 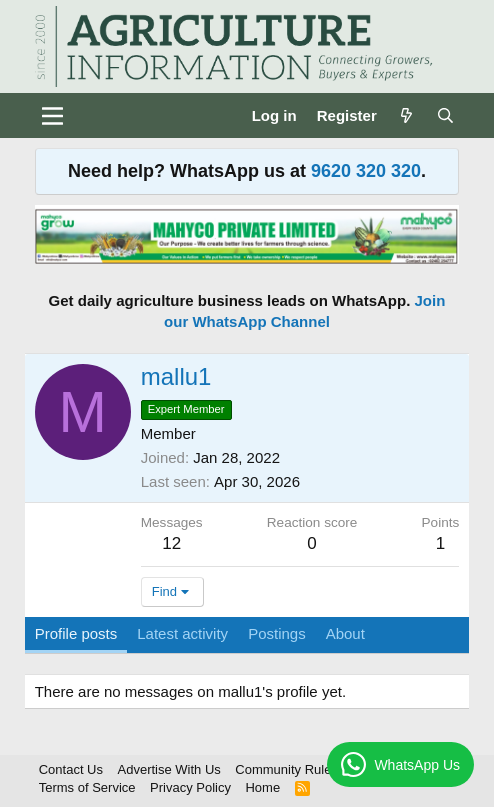 I want to click on Advertise With Us, so click(x=169, y=769).